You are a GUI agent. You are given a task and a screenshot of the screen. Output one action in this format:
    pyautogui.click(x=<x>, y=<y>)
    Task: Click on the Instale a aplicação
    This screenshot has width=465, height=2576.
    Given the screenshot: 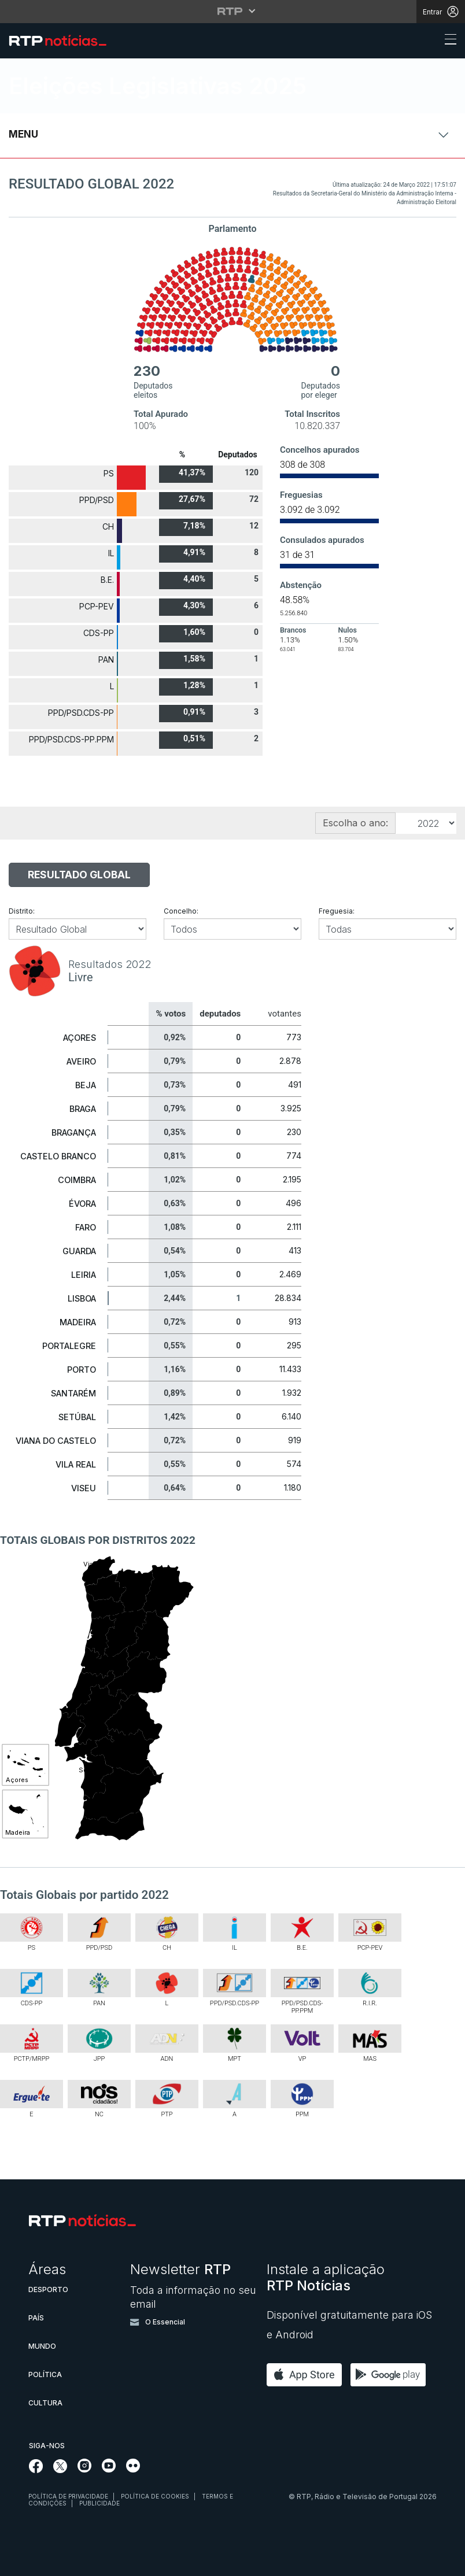 What is the action you would take?
    pyautogui.click(x=326, y=2277)
    